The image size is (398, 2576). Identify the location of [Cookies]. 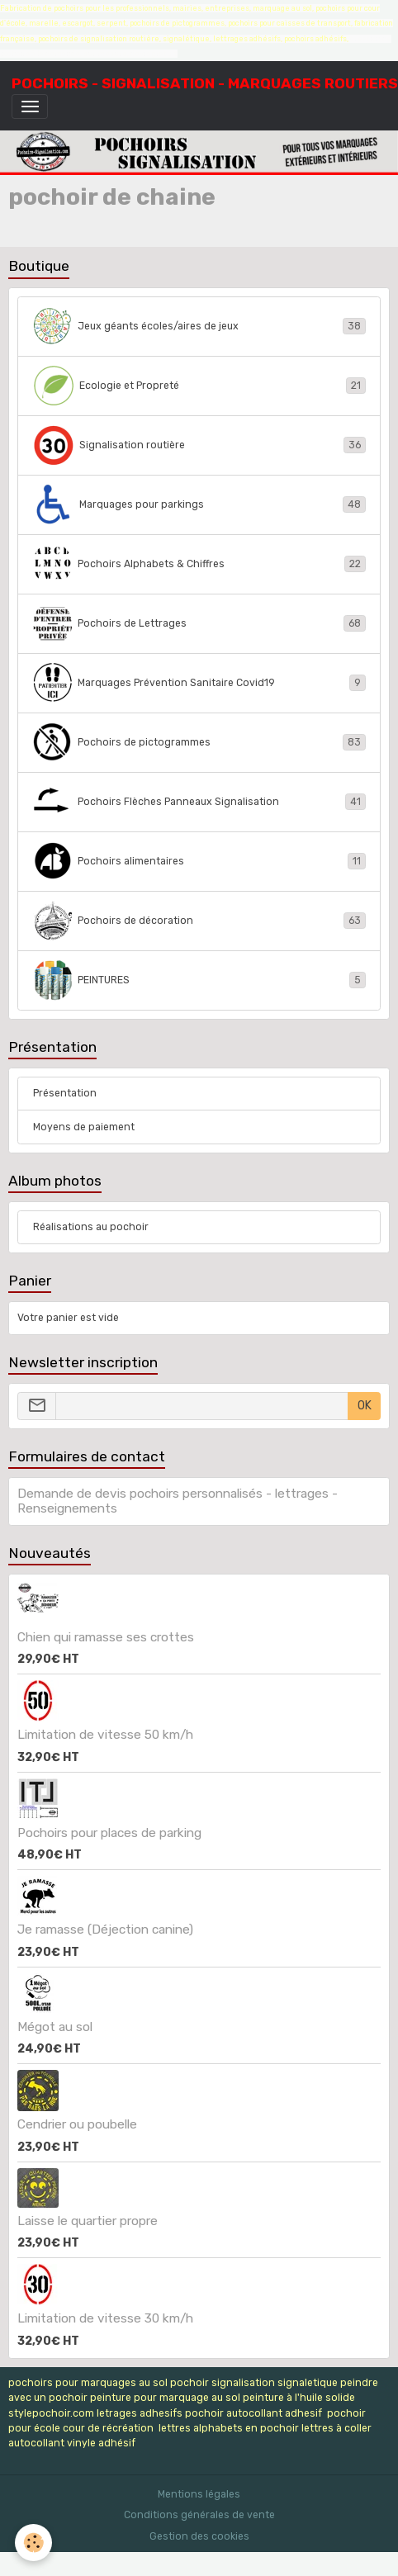
(33, 2542).